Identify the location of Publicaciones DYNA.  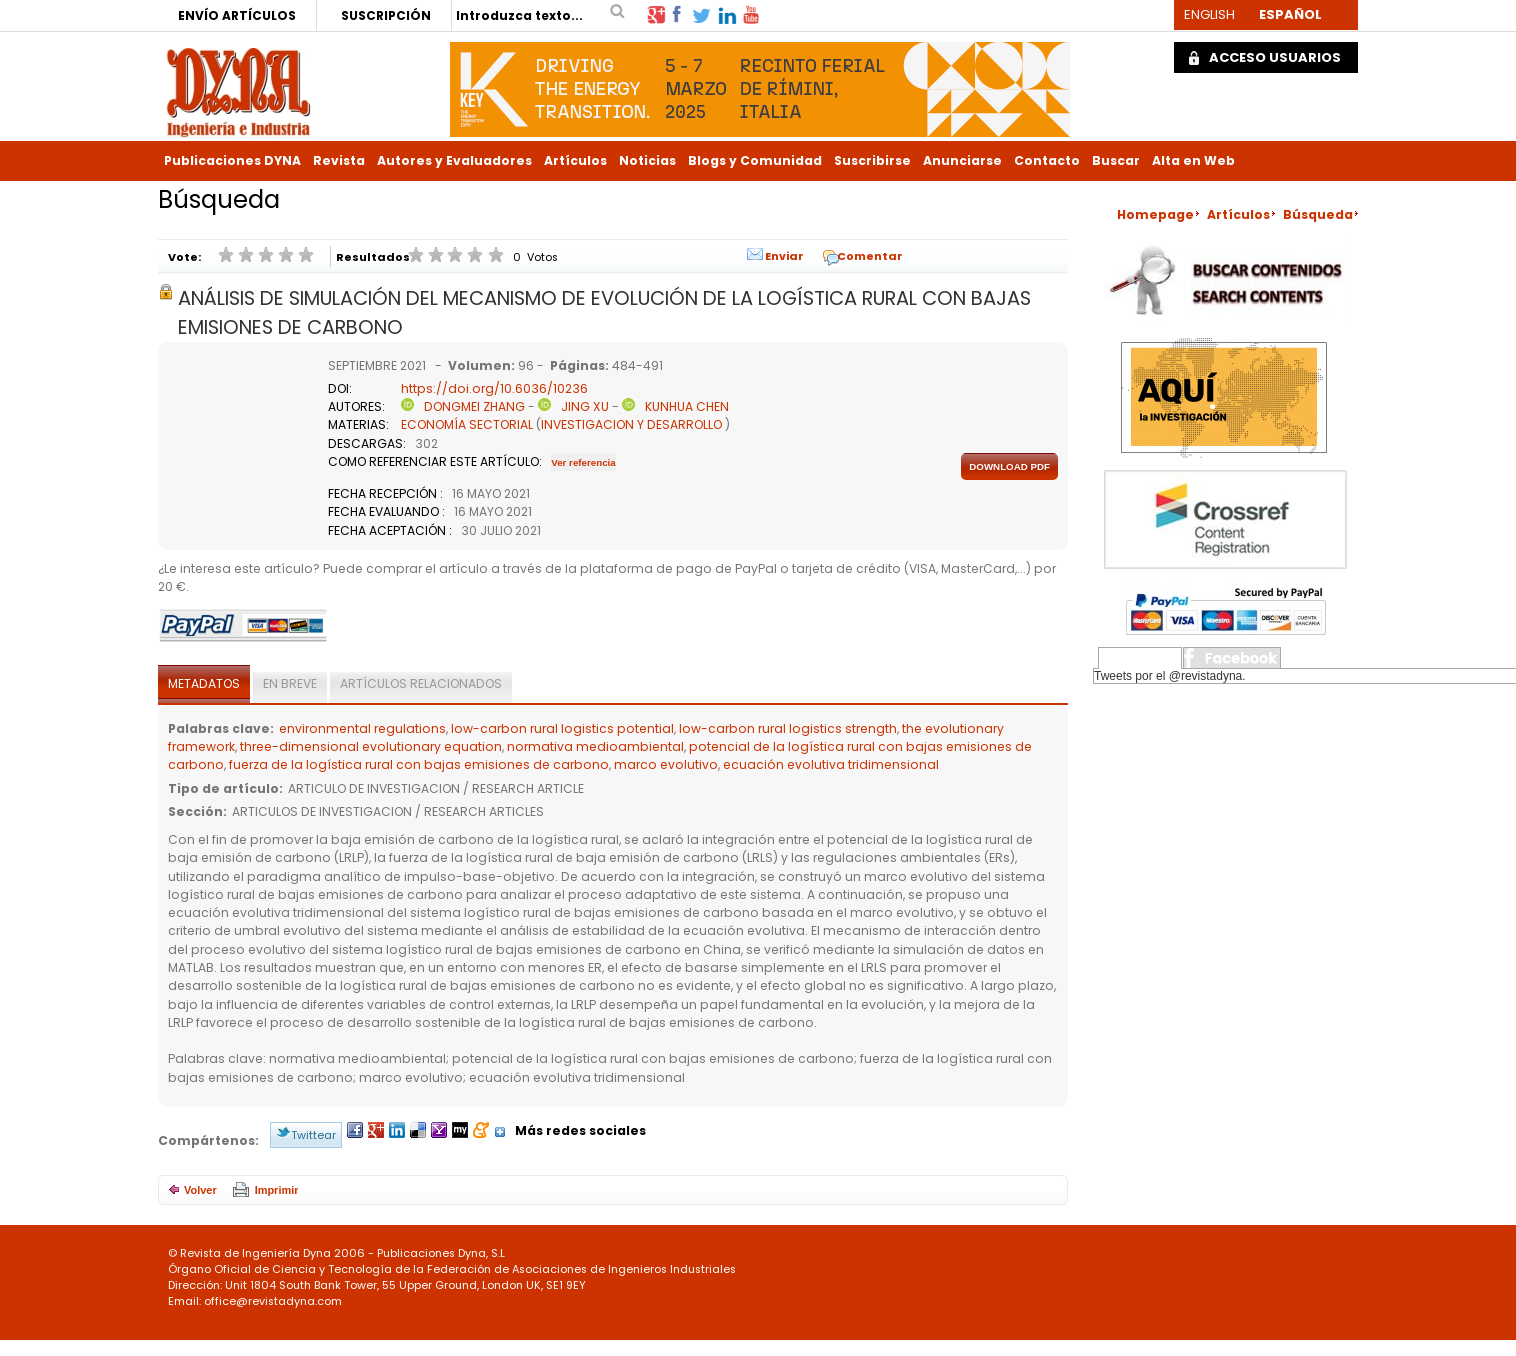
(232, 160).